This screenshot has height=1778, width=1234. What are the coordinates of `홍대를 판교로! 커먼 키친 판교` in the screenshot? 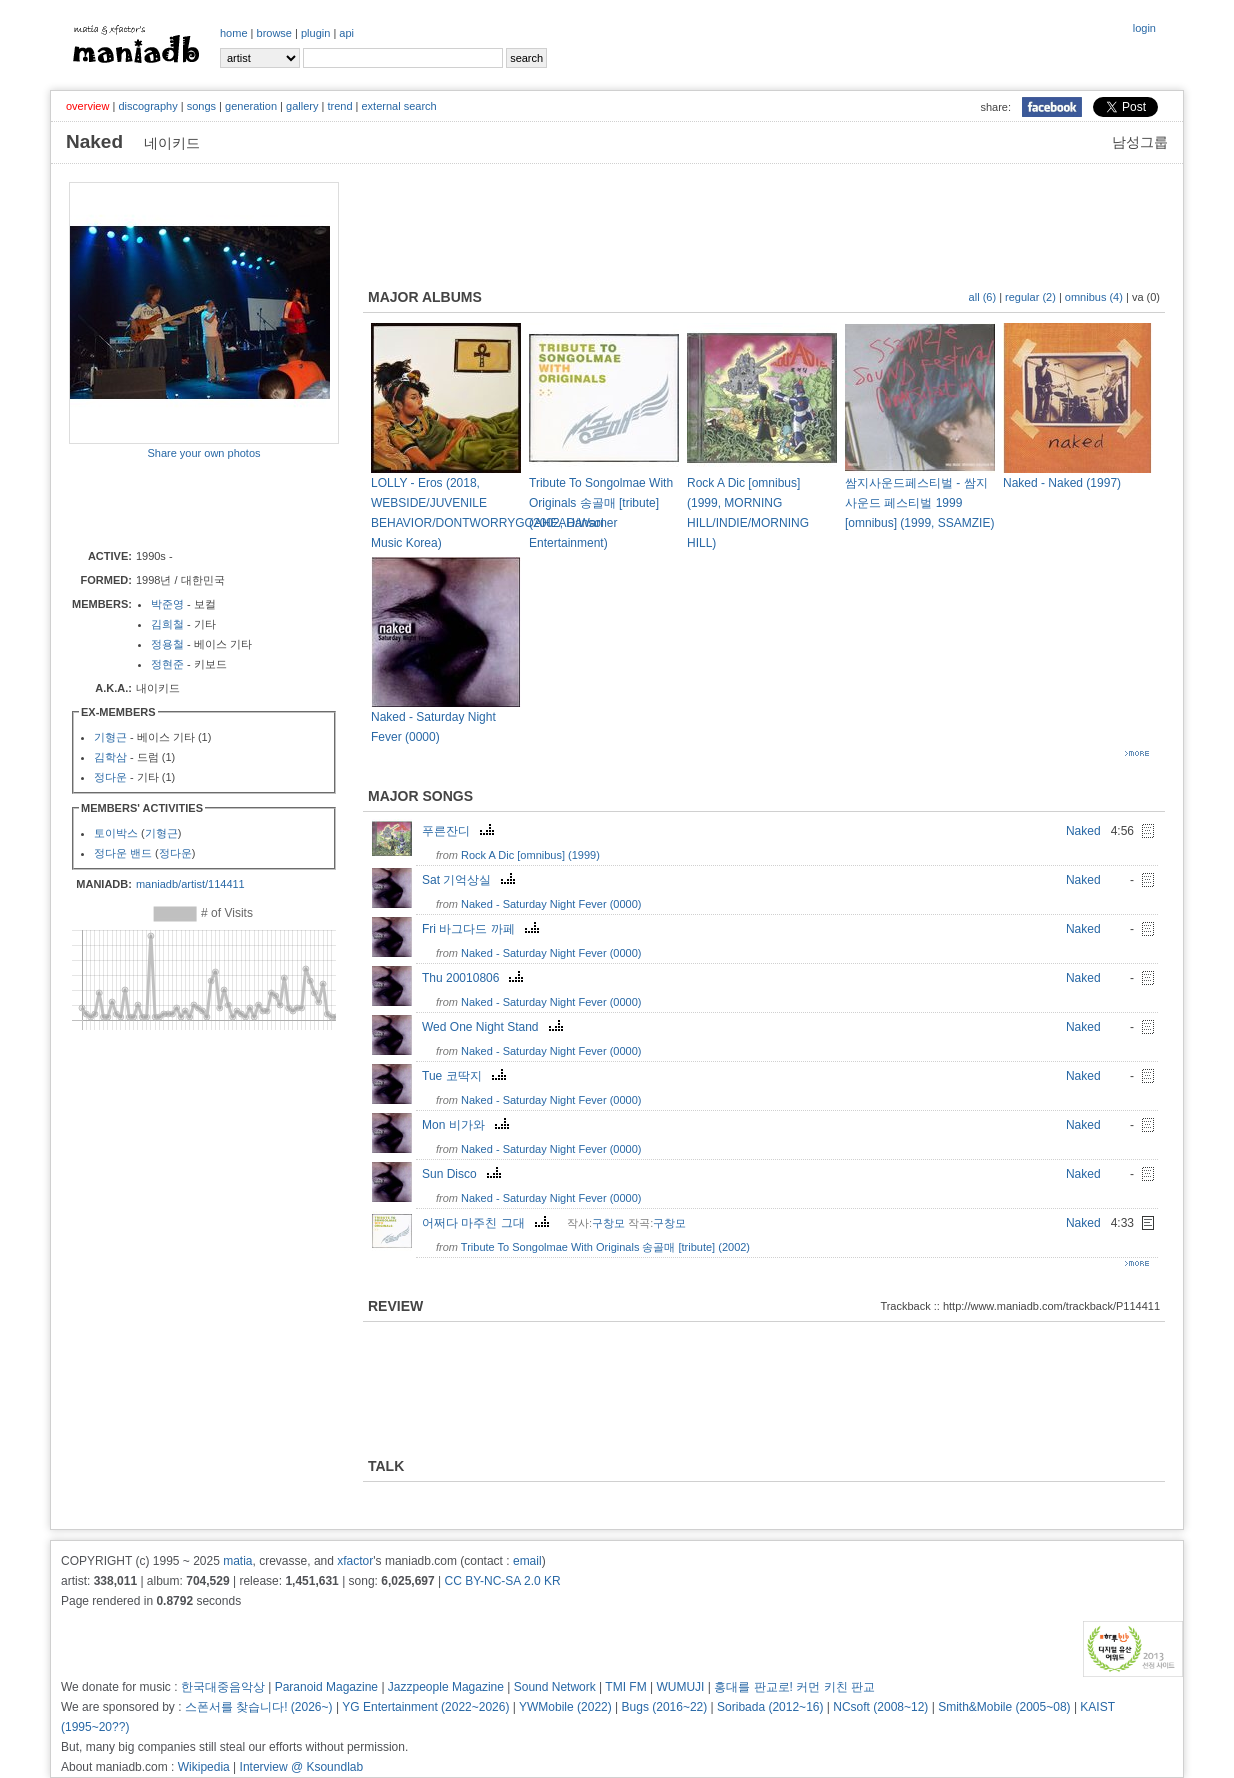 It's located at (794, 1687).